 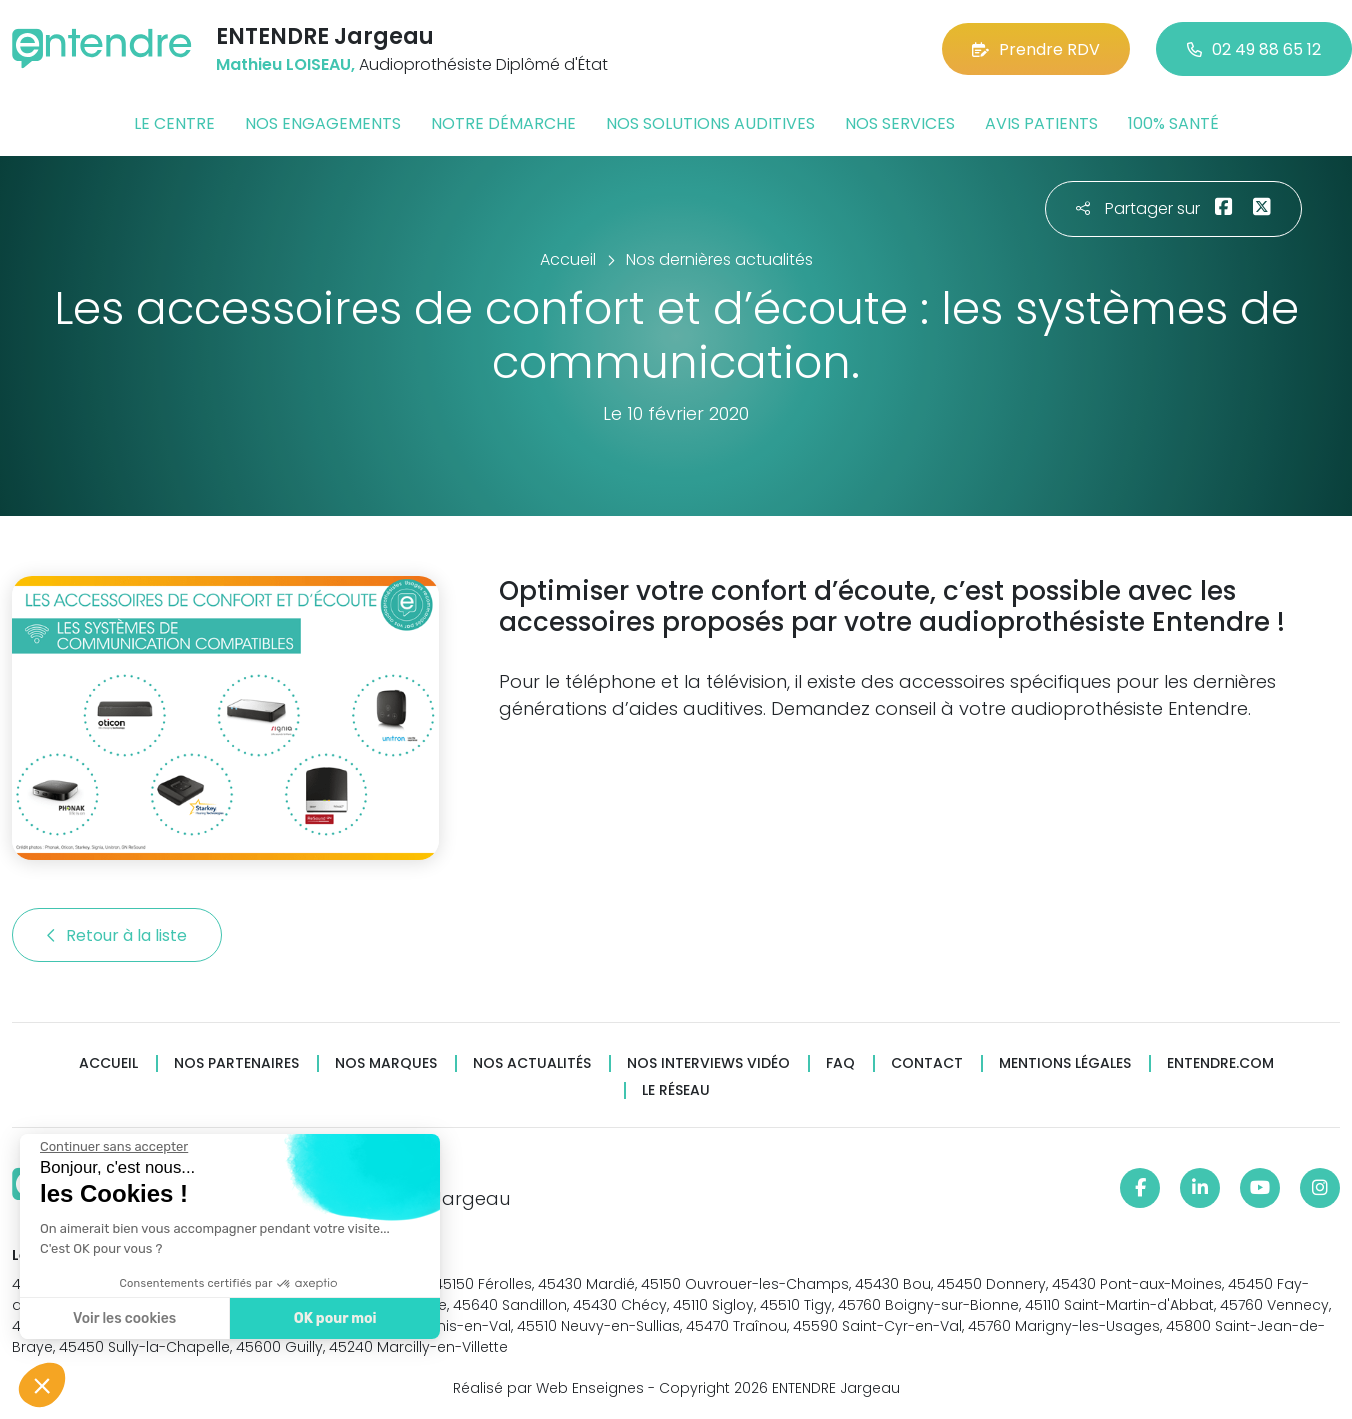 What do you see at coordinates (503, 123) in the screenshot?
I see `Notre démarche` at bounding box center [503, 123].